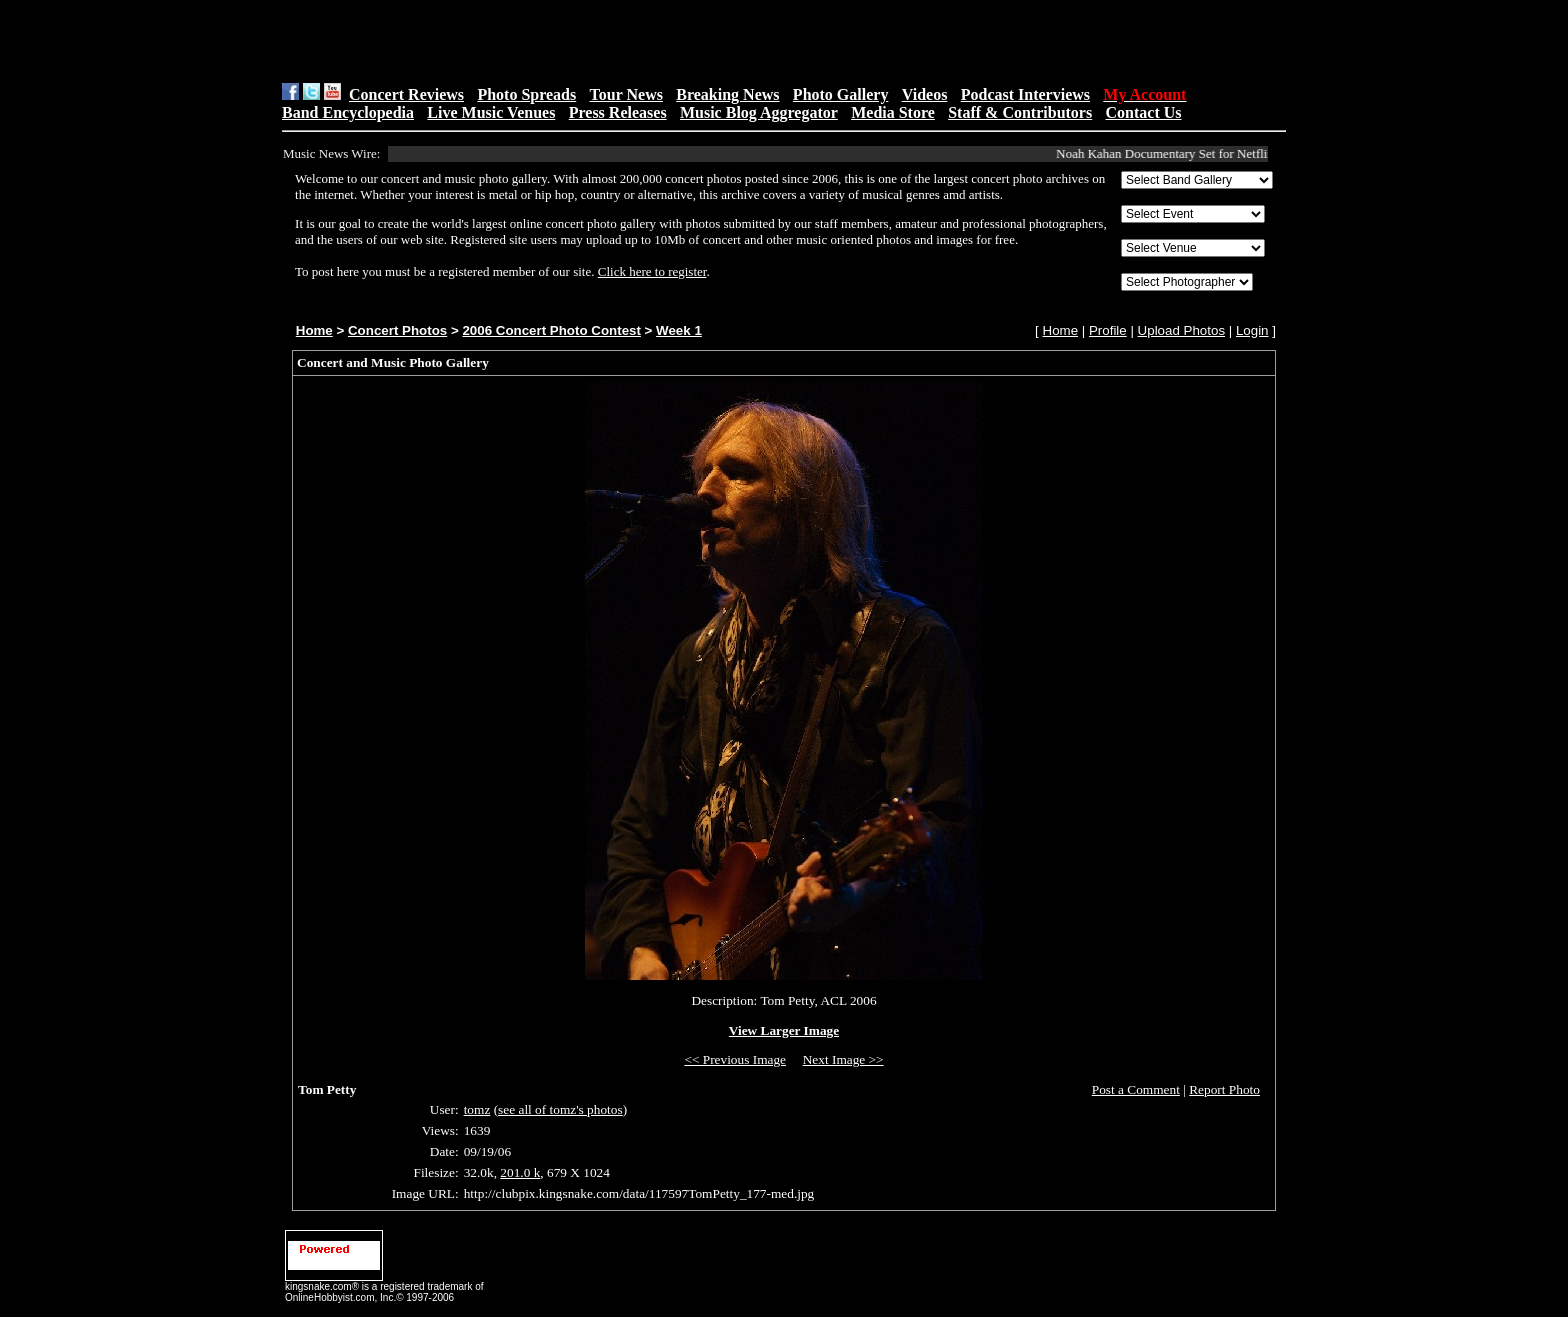 This screenshot has height=1317, width=1568. What do you see at coordinates (1186, 153) in the screenshot?
I see `Noah Kahan Documentary Set for Netflix Debut` at bounding box center [1186, 153].